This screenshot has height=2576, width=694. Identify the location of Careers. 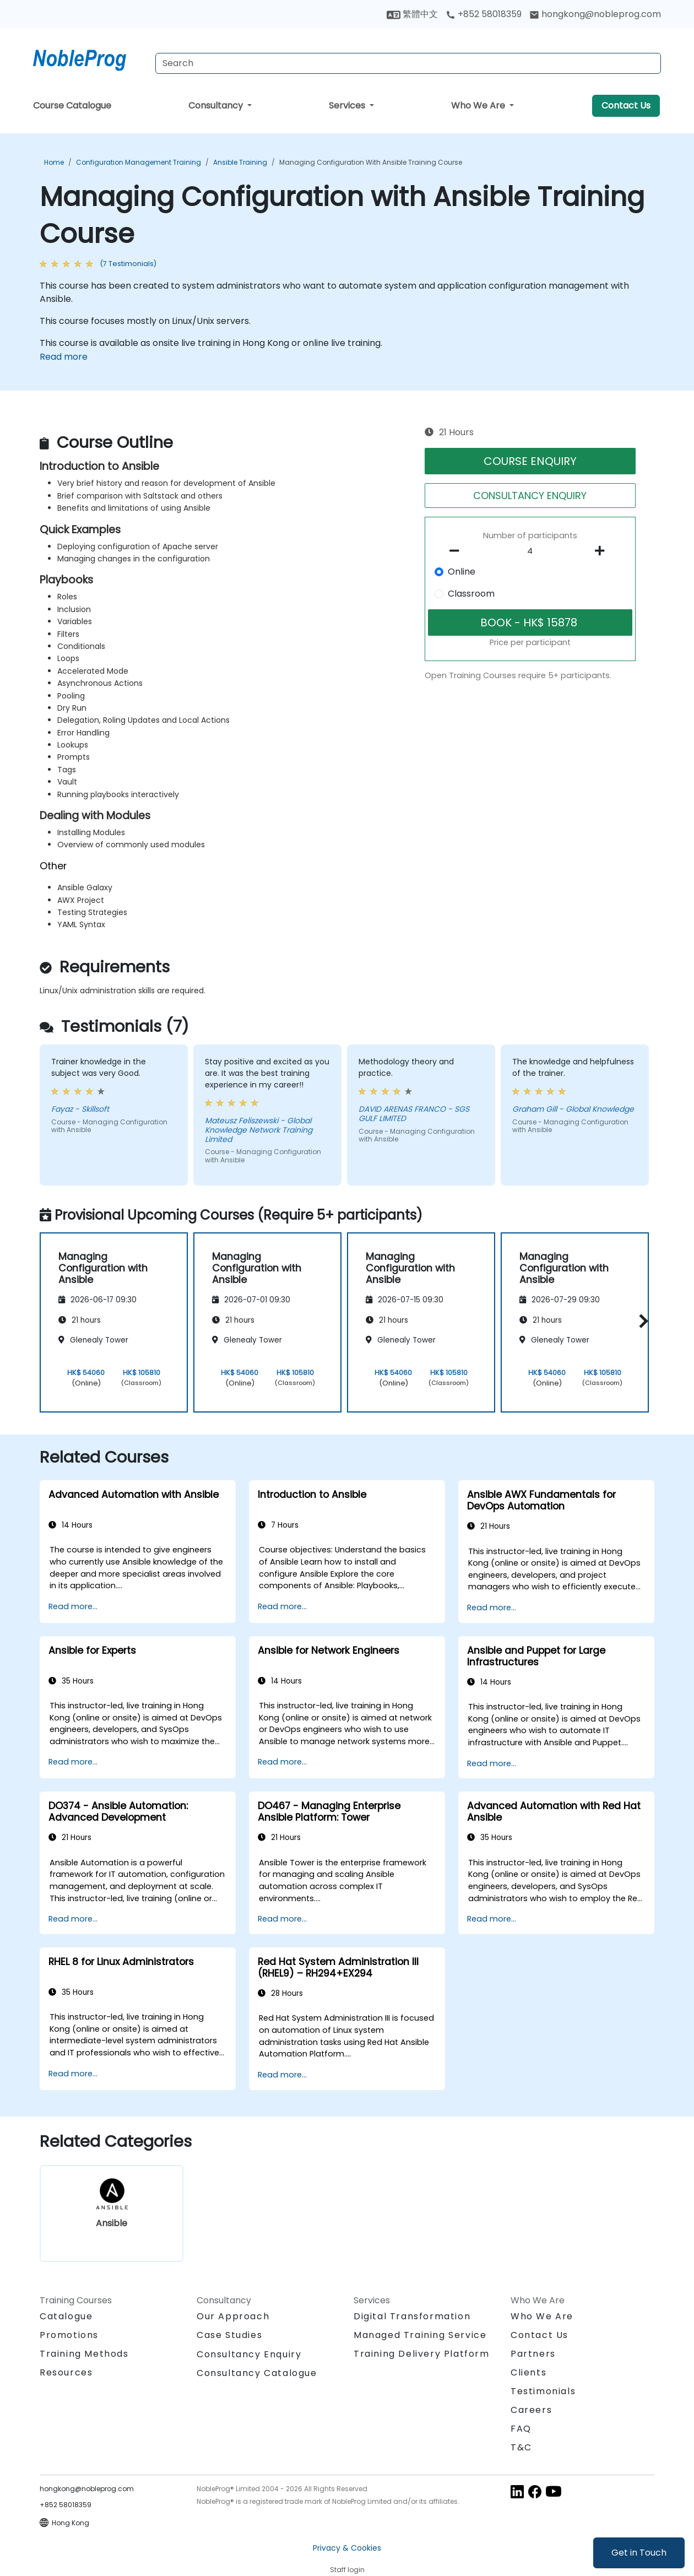
(531, 2410).